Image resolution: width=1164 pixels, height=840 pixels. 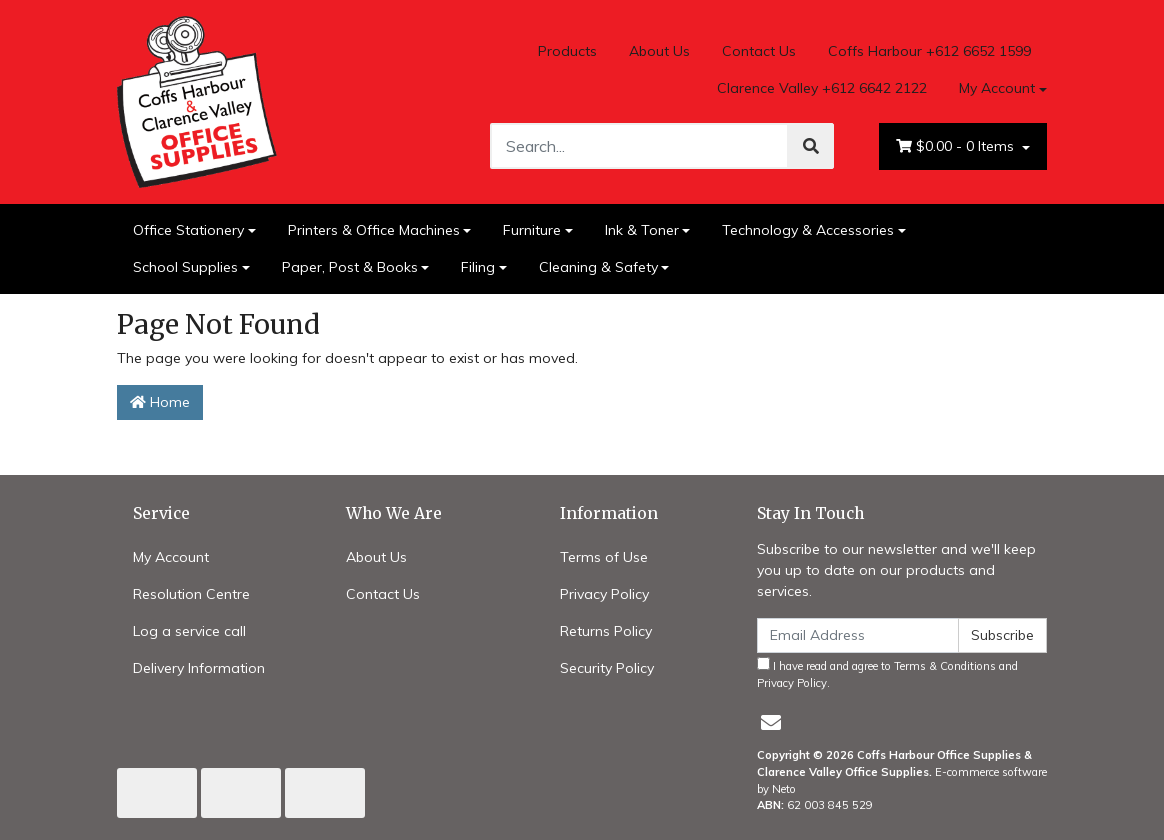 What do you see at coordinates (604, 557) in the screenshot?
I see `Terms of Use` at bounding box center [604, 557].